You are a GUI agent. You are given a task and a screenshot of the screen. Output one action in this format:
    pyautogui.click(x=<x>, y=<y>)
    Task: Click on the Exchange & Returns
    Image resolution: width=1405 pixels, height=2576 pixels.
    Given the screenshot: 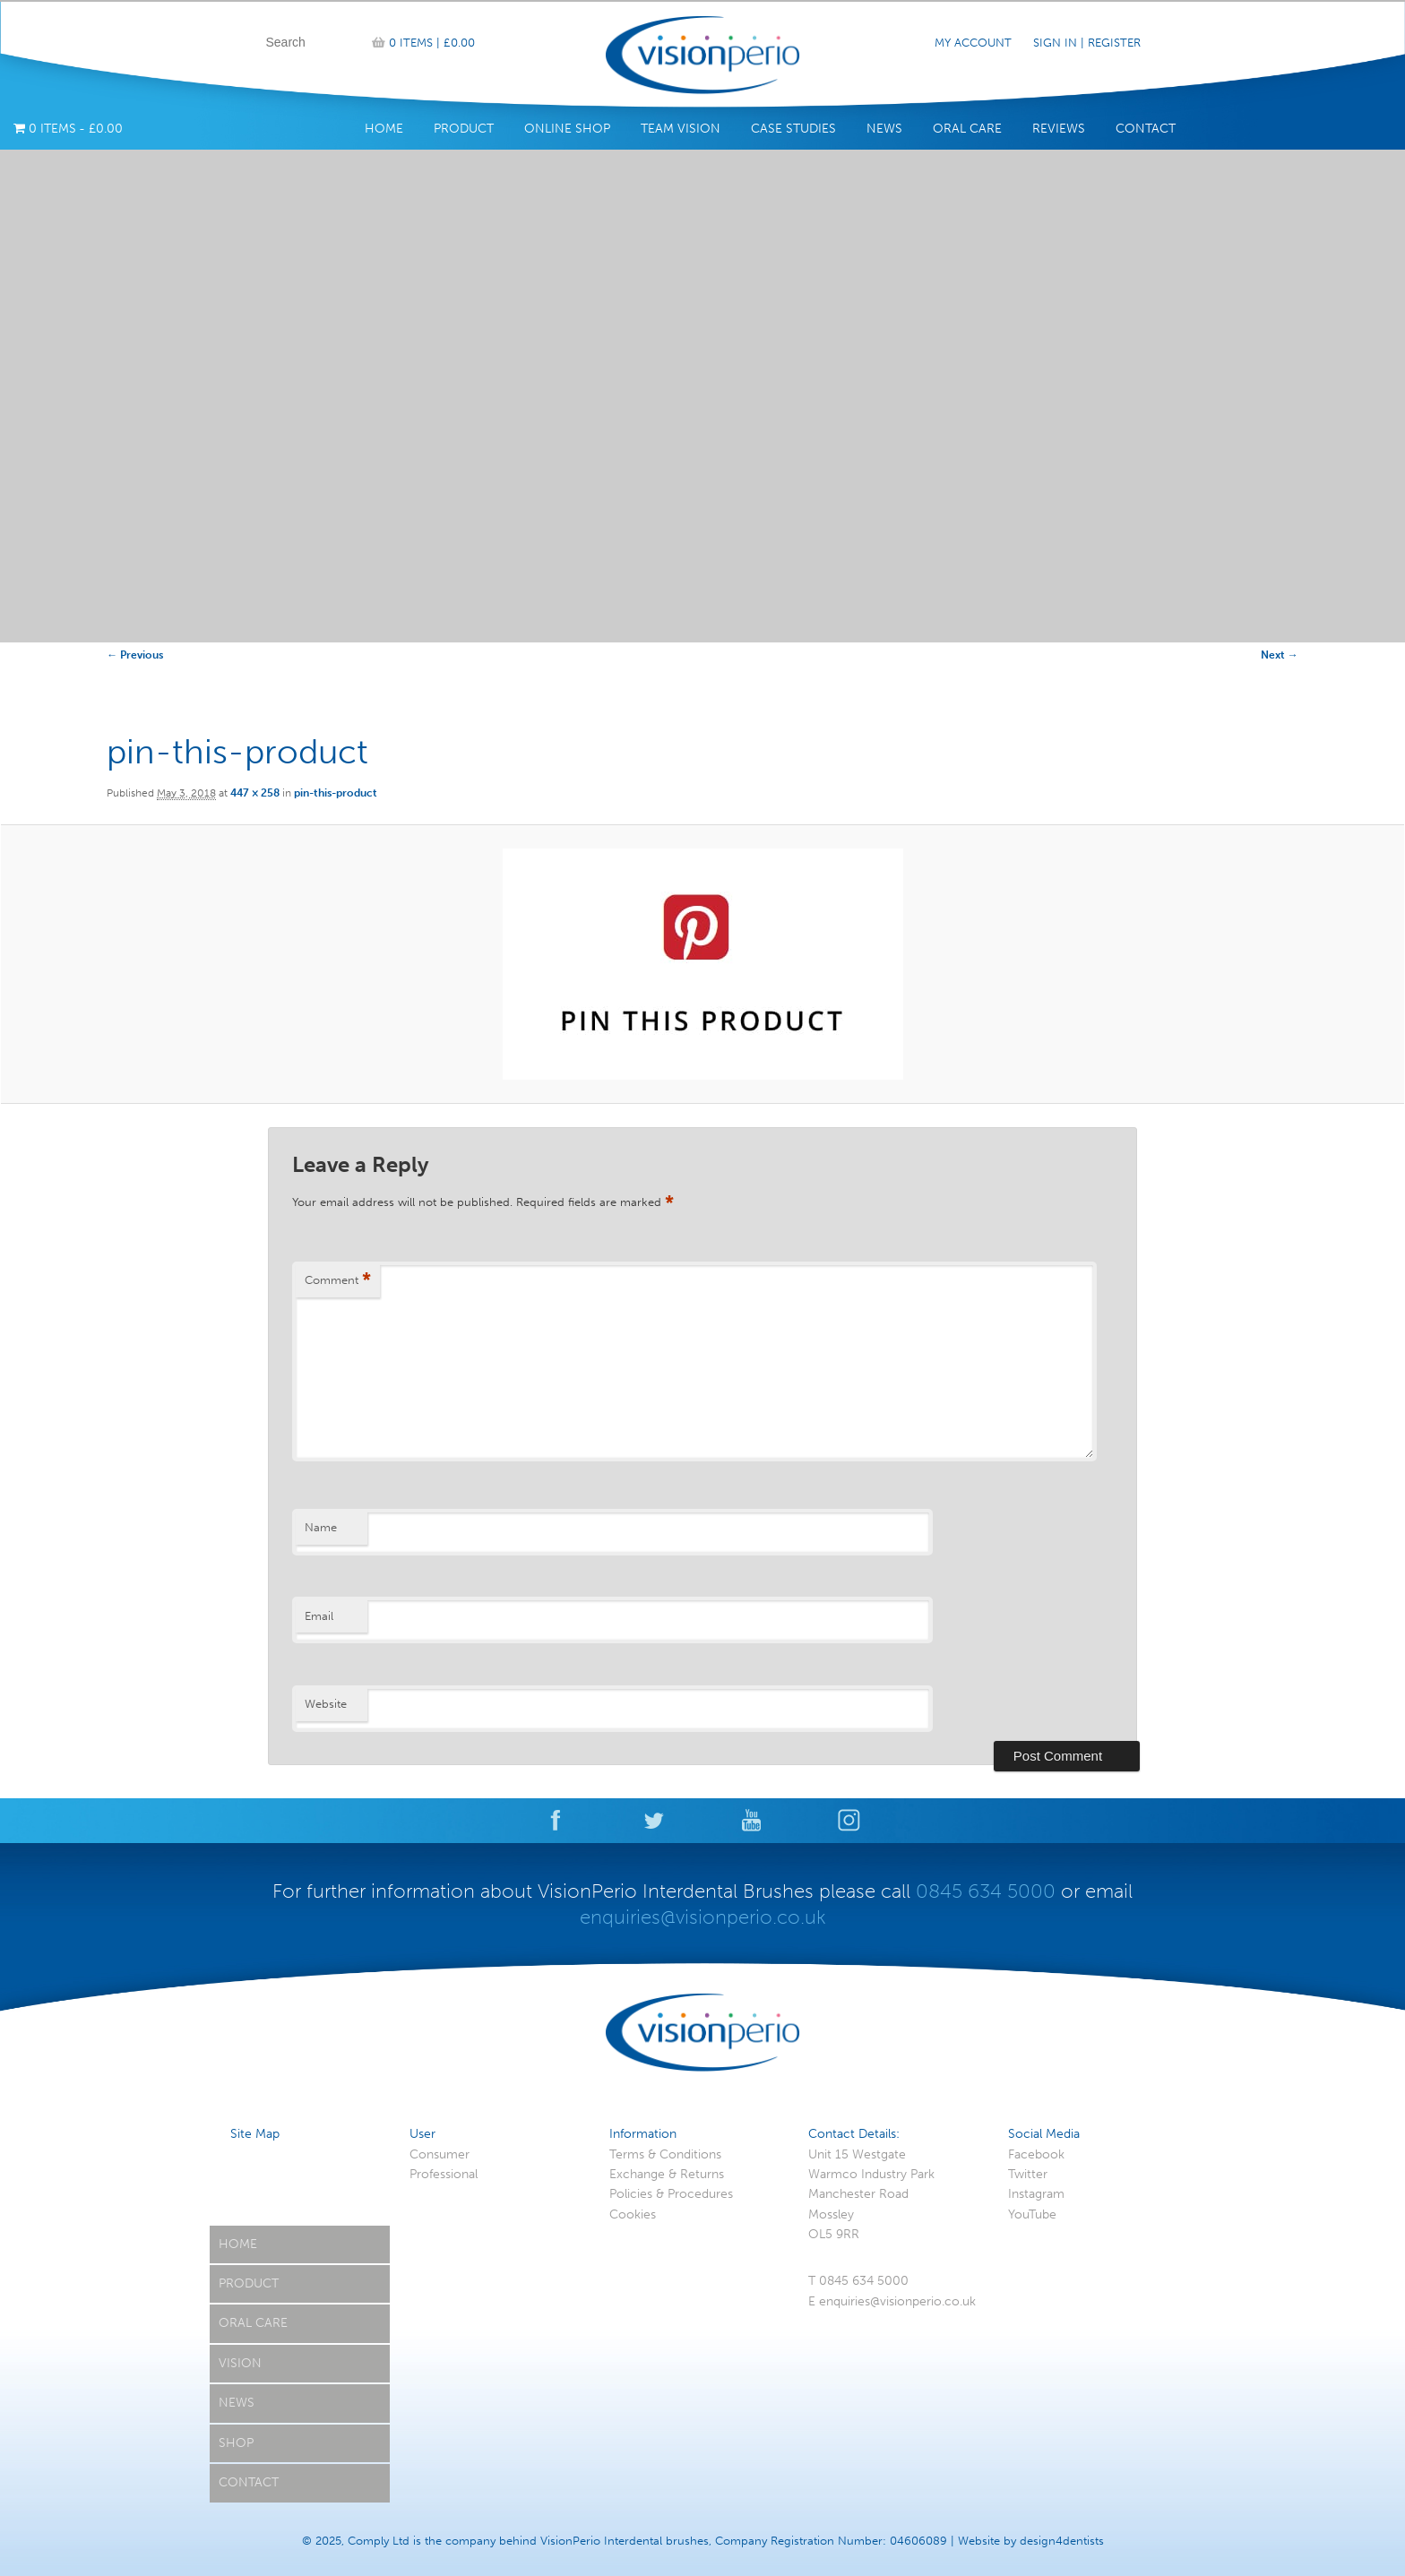 What is the action you would take?
    pyautogui.click(x=666, y=2174)
    